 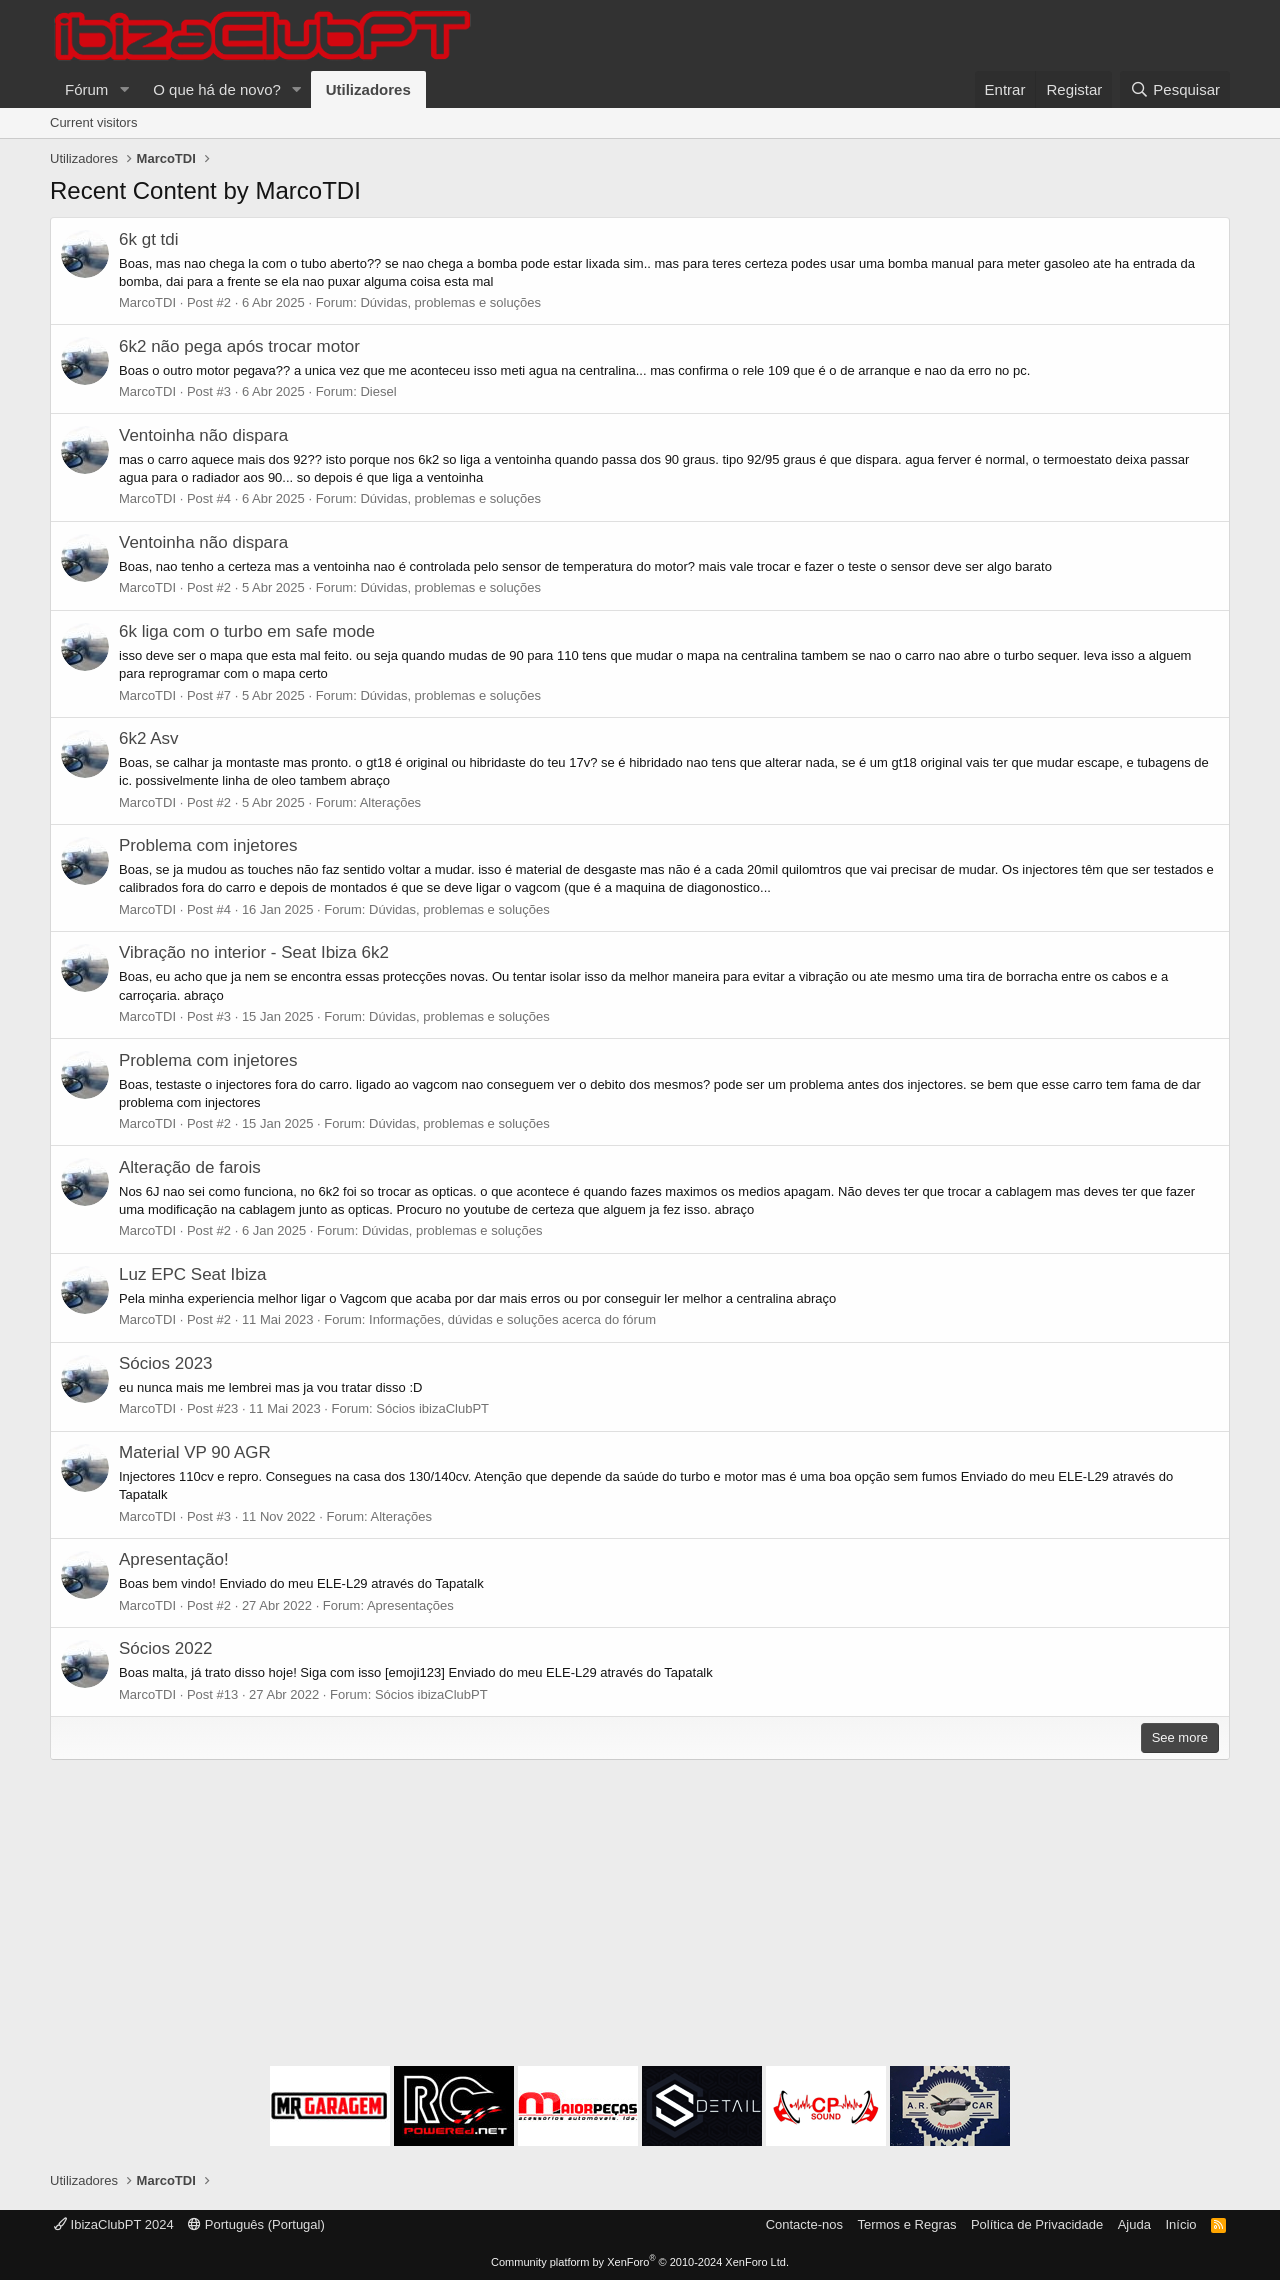 I want to click on Dúvidas, problemas e soluções, so click(x=450, y=302).